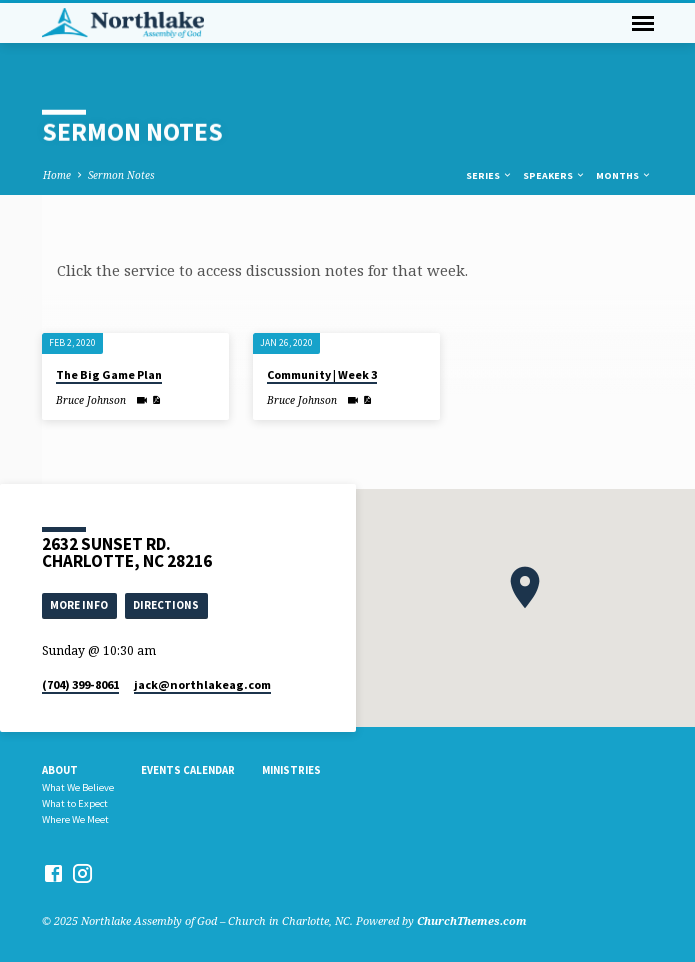 This screenshot has height=962, width=695. I want to click on About, so click(60, 770).